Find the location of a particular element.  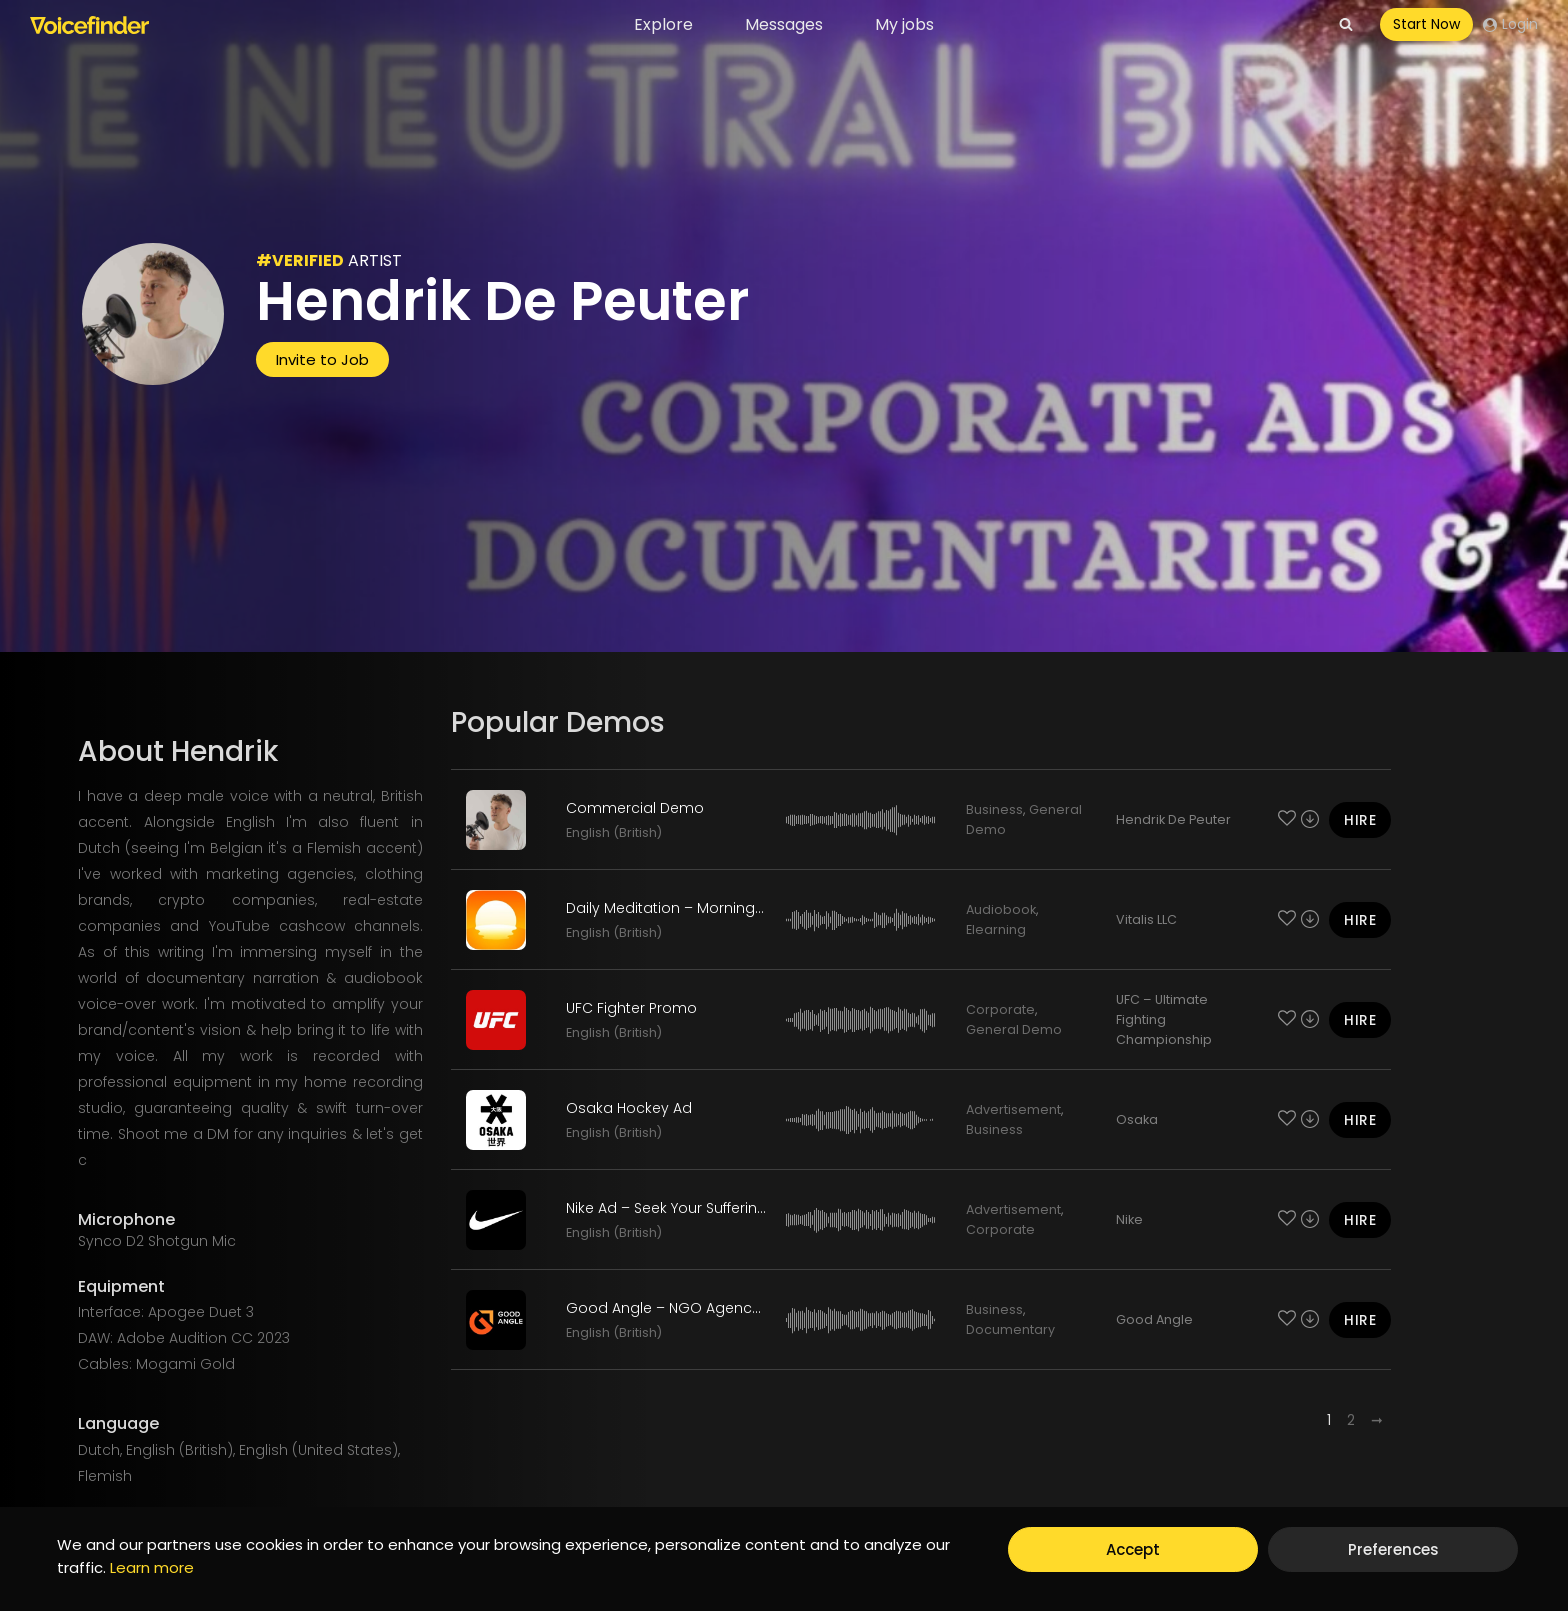

Learn more is located at coordinates (152, 1567).